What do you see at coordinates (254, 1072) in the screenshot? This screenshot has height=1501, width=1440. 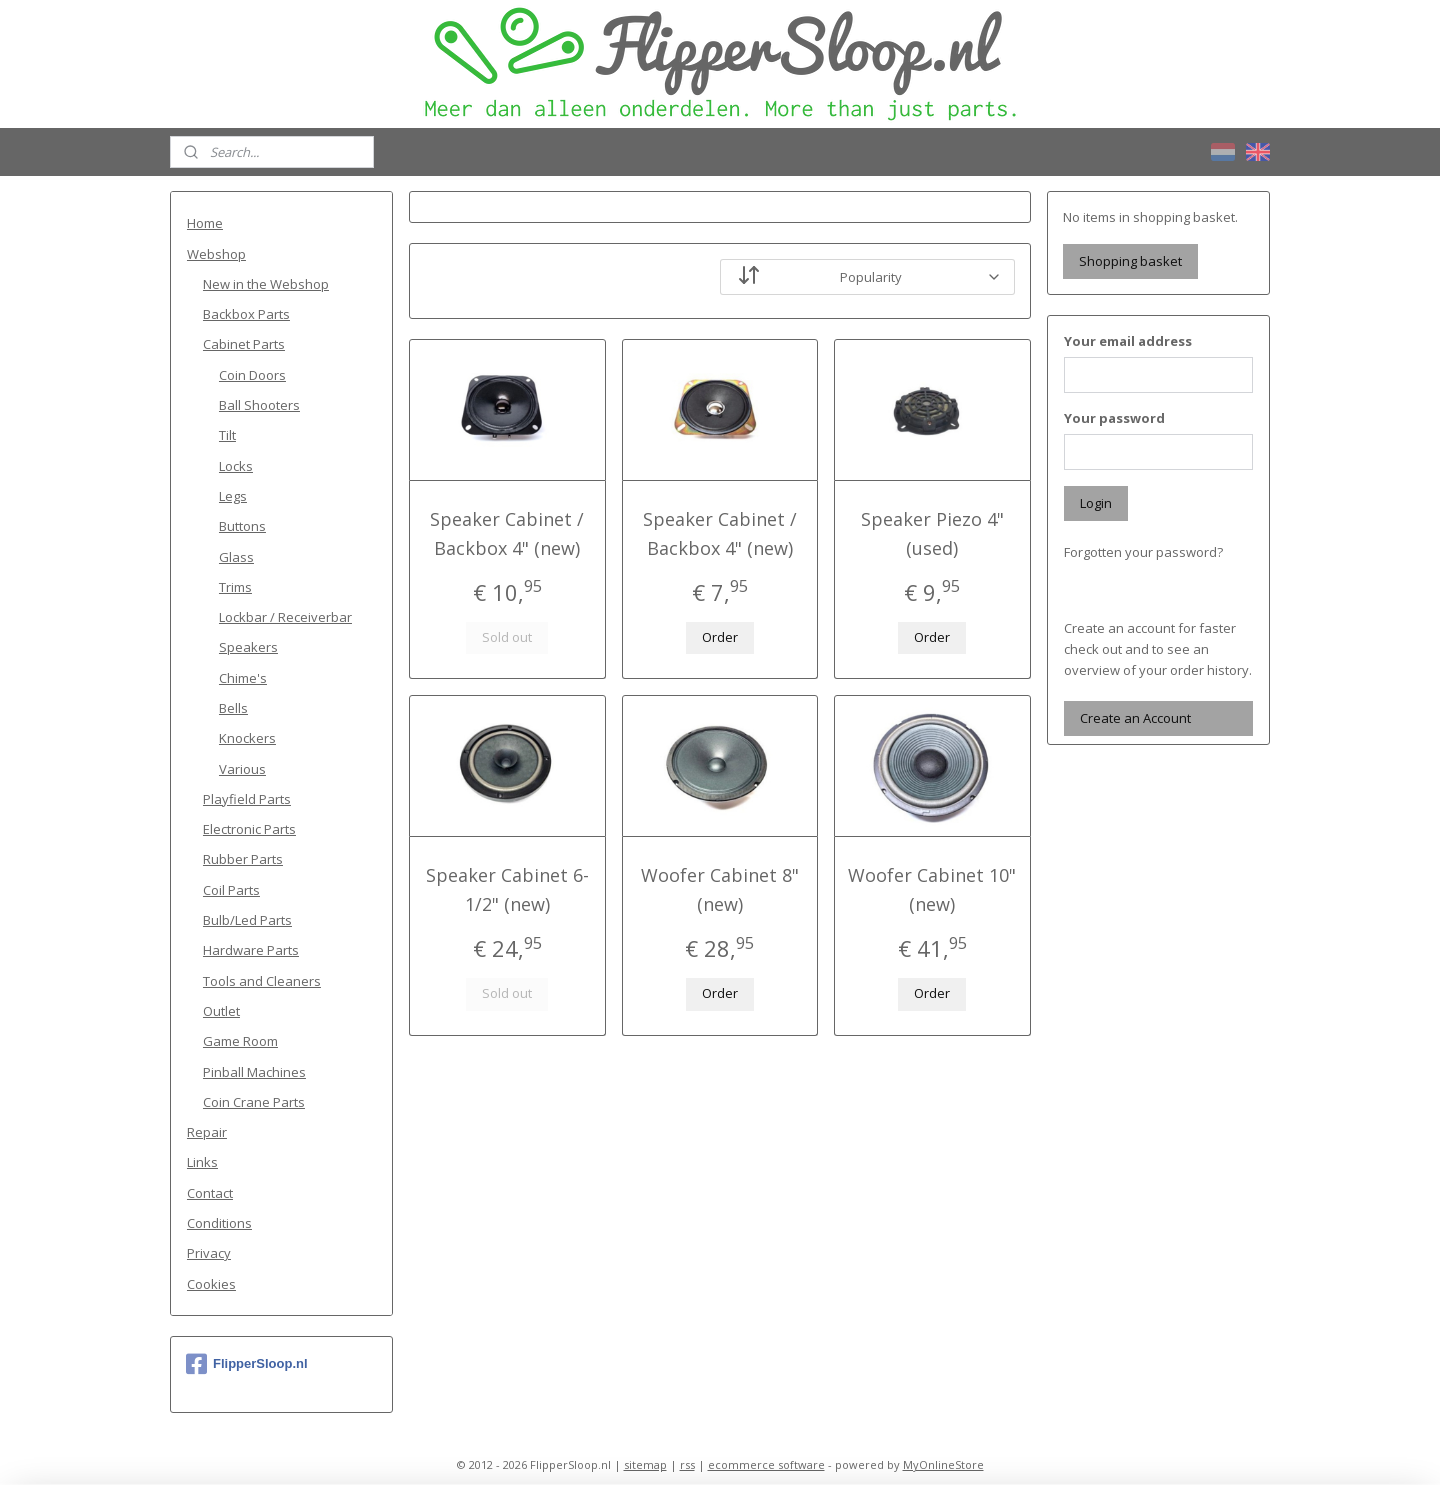 I see `Pinball Machines` at bounding box center [254, 1072].